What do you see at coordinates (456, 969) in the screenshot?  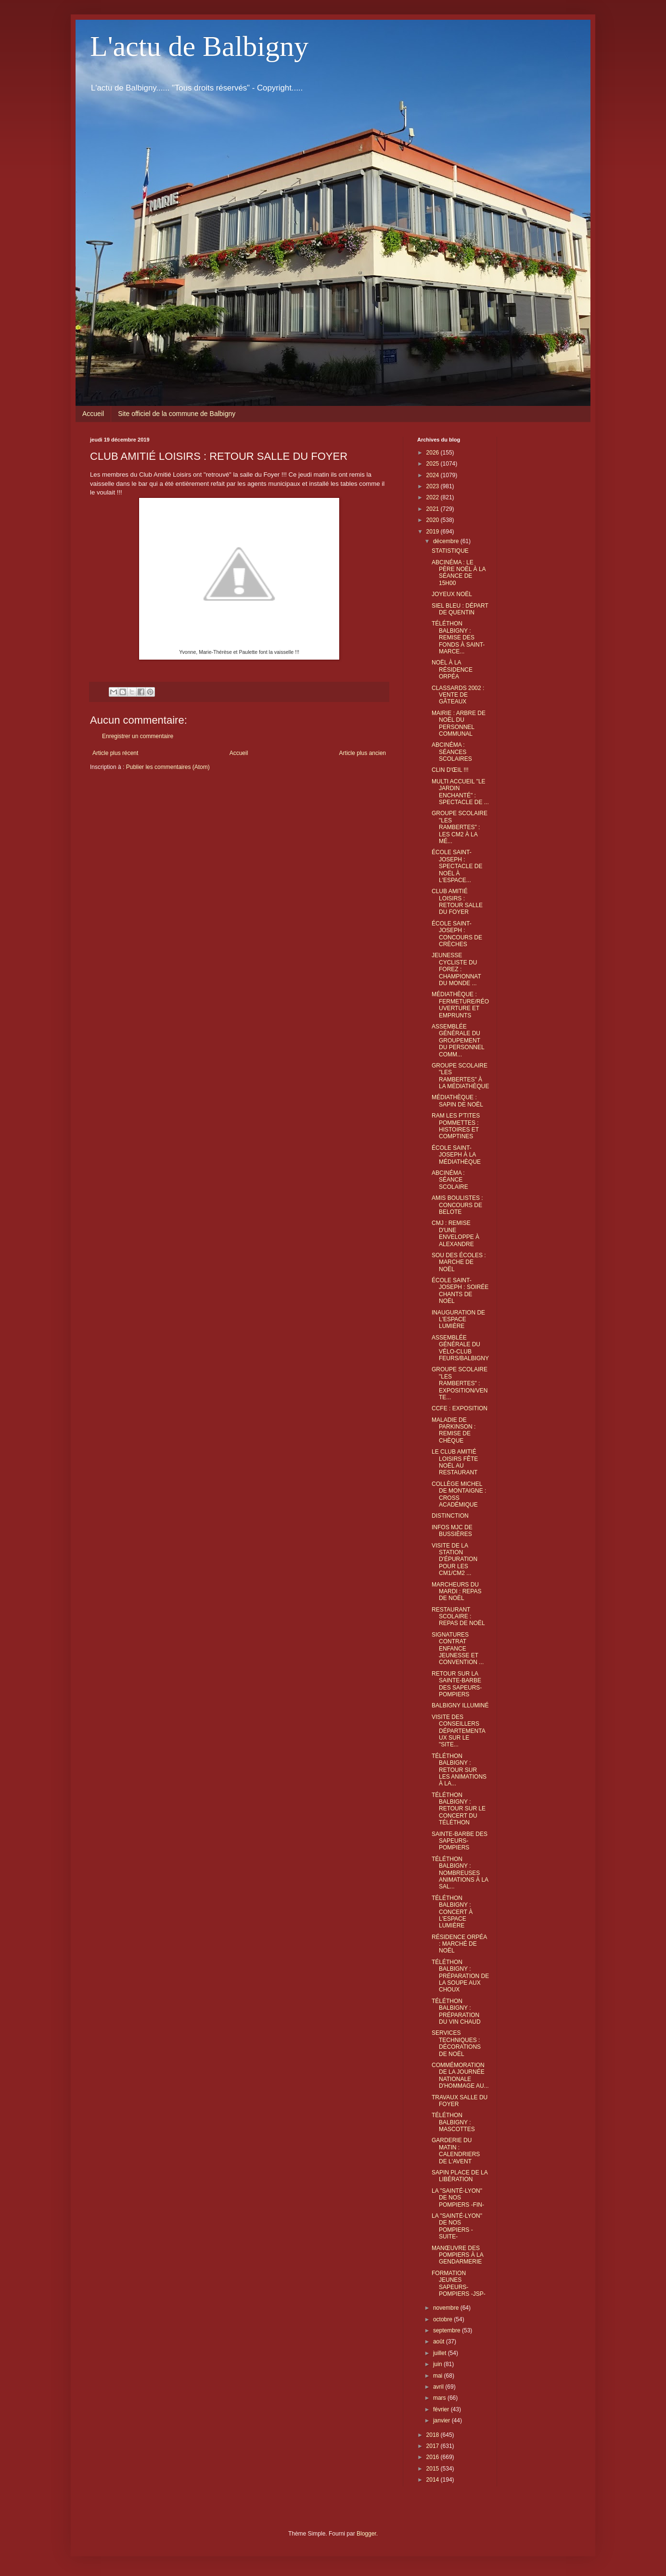 I see `JEUNESSE CYCLISTE DU FOREZ : CHAMPIONNAT DU MONDE ...` at bounding box center [456, 969].